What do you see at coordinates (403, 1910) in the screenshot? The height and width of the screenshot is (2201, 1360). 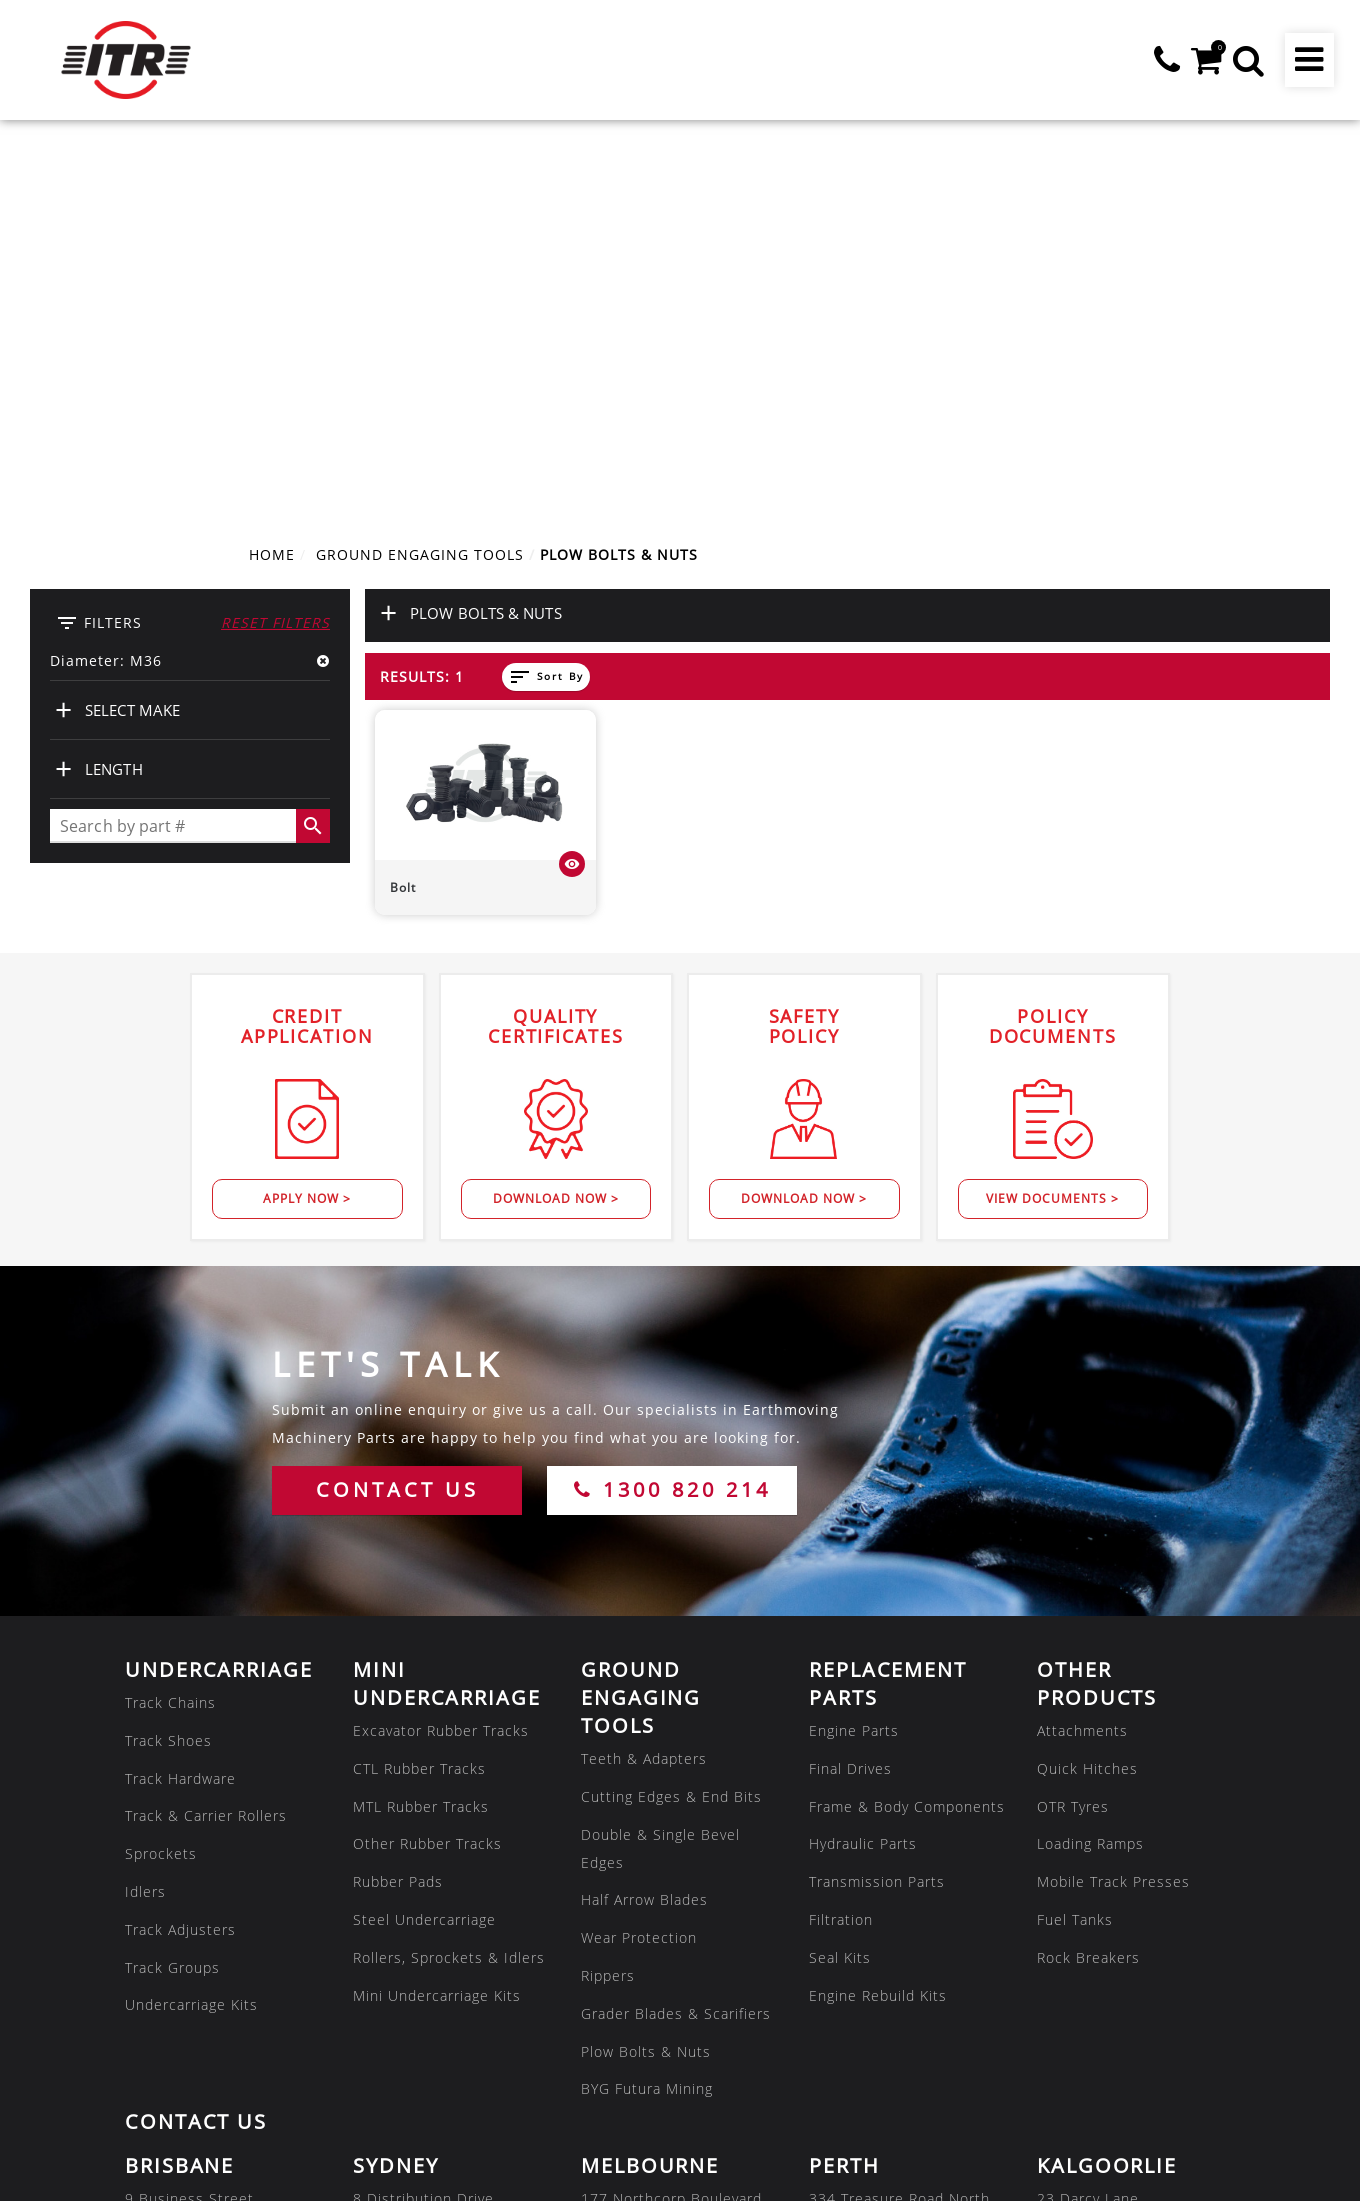 I see `02 8608 1144` at bounding box center [403, 1910].